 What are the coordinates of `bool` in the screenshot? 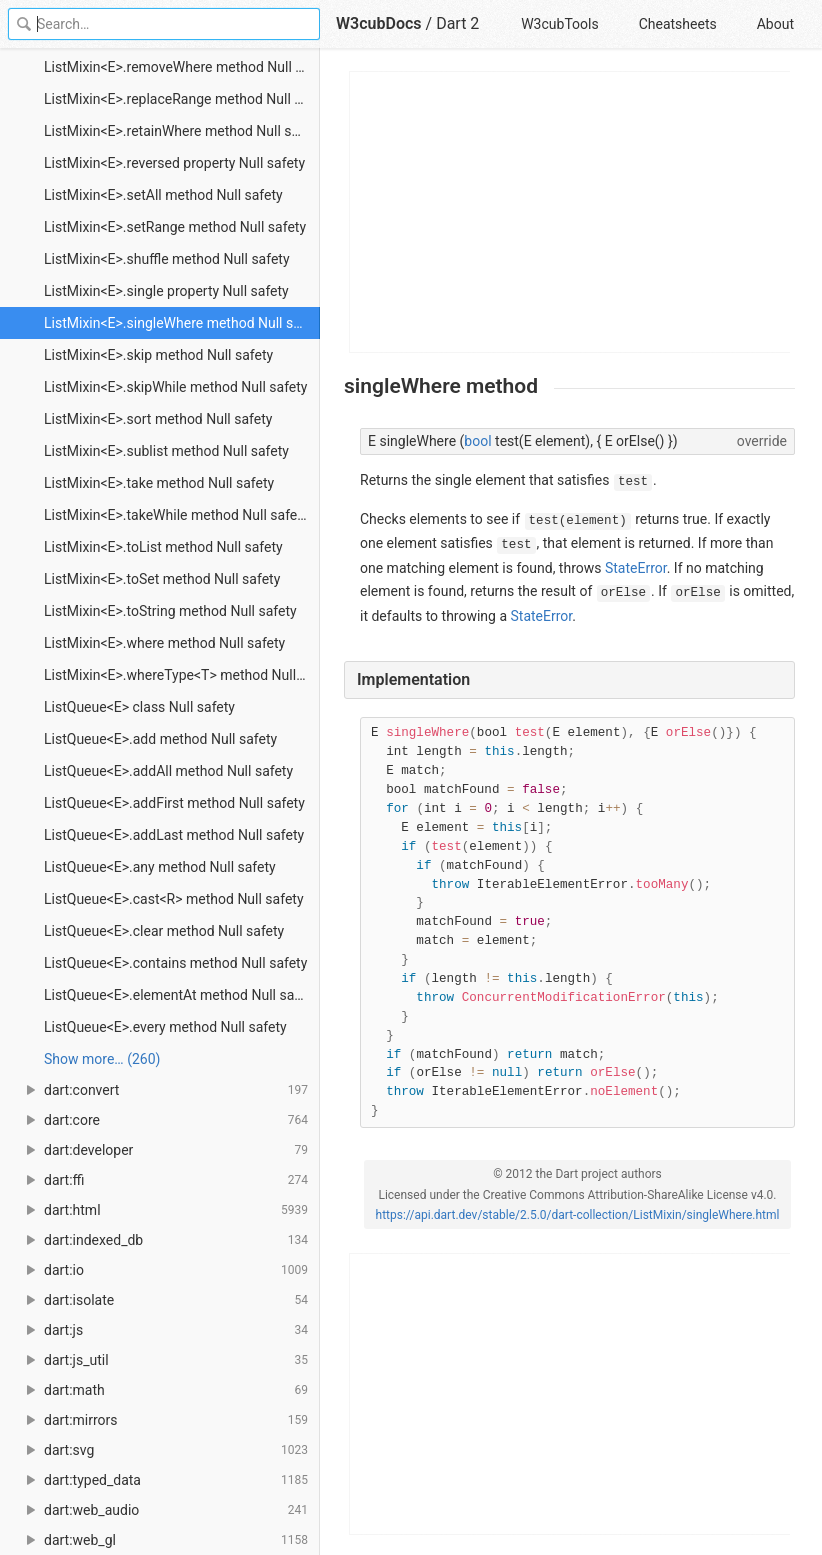 It's located at (477, 441).